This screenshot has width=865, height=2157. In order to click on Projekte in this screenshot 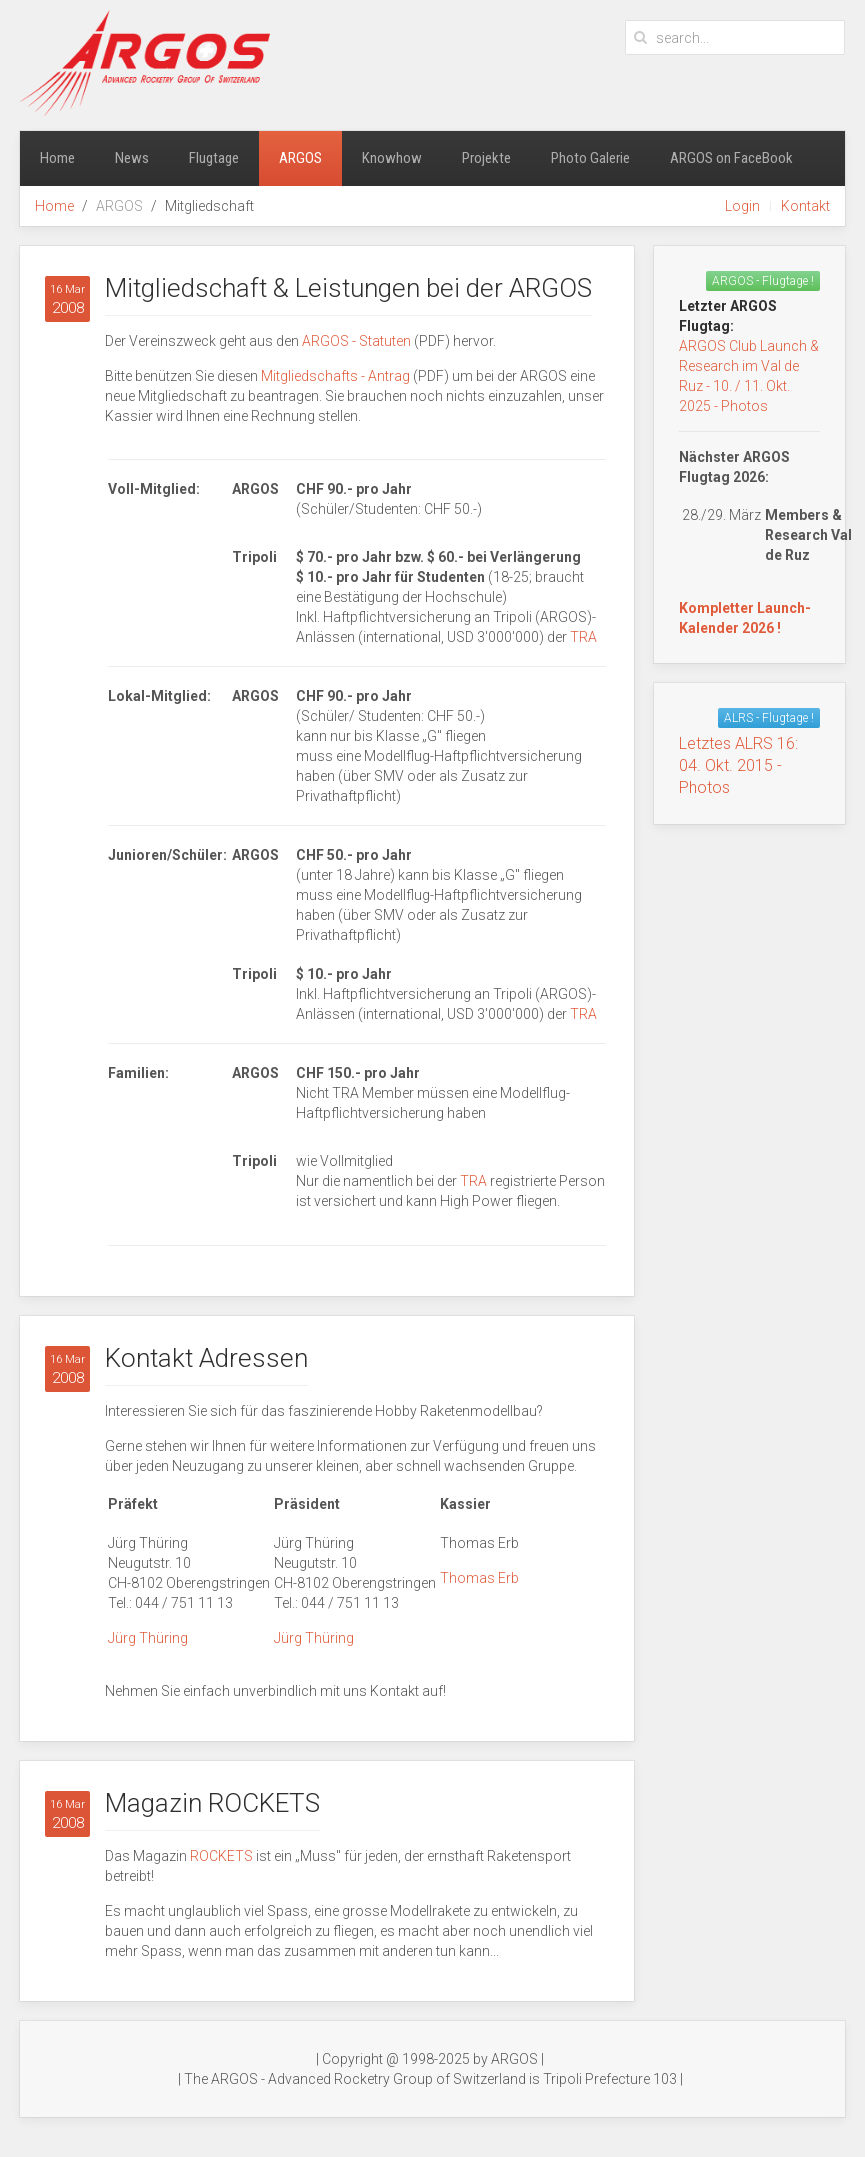, I will do `click(486, 158)`.